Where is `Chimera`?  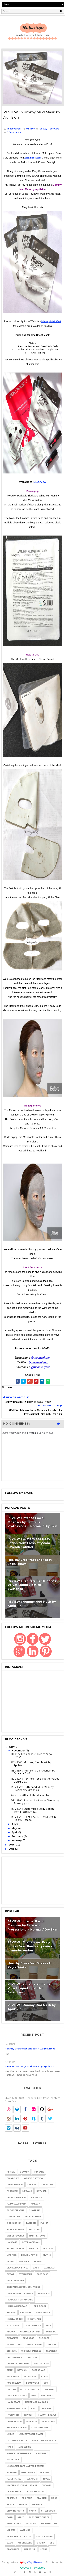
Chimera is located at coordinates (11, 2351).